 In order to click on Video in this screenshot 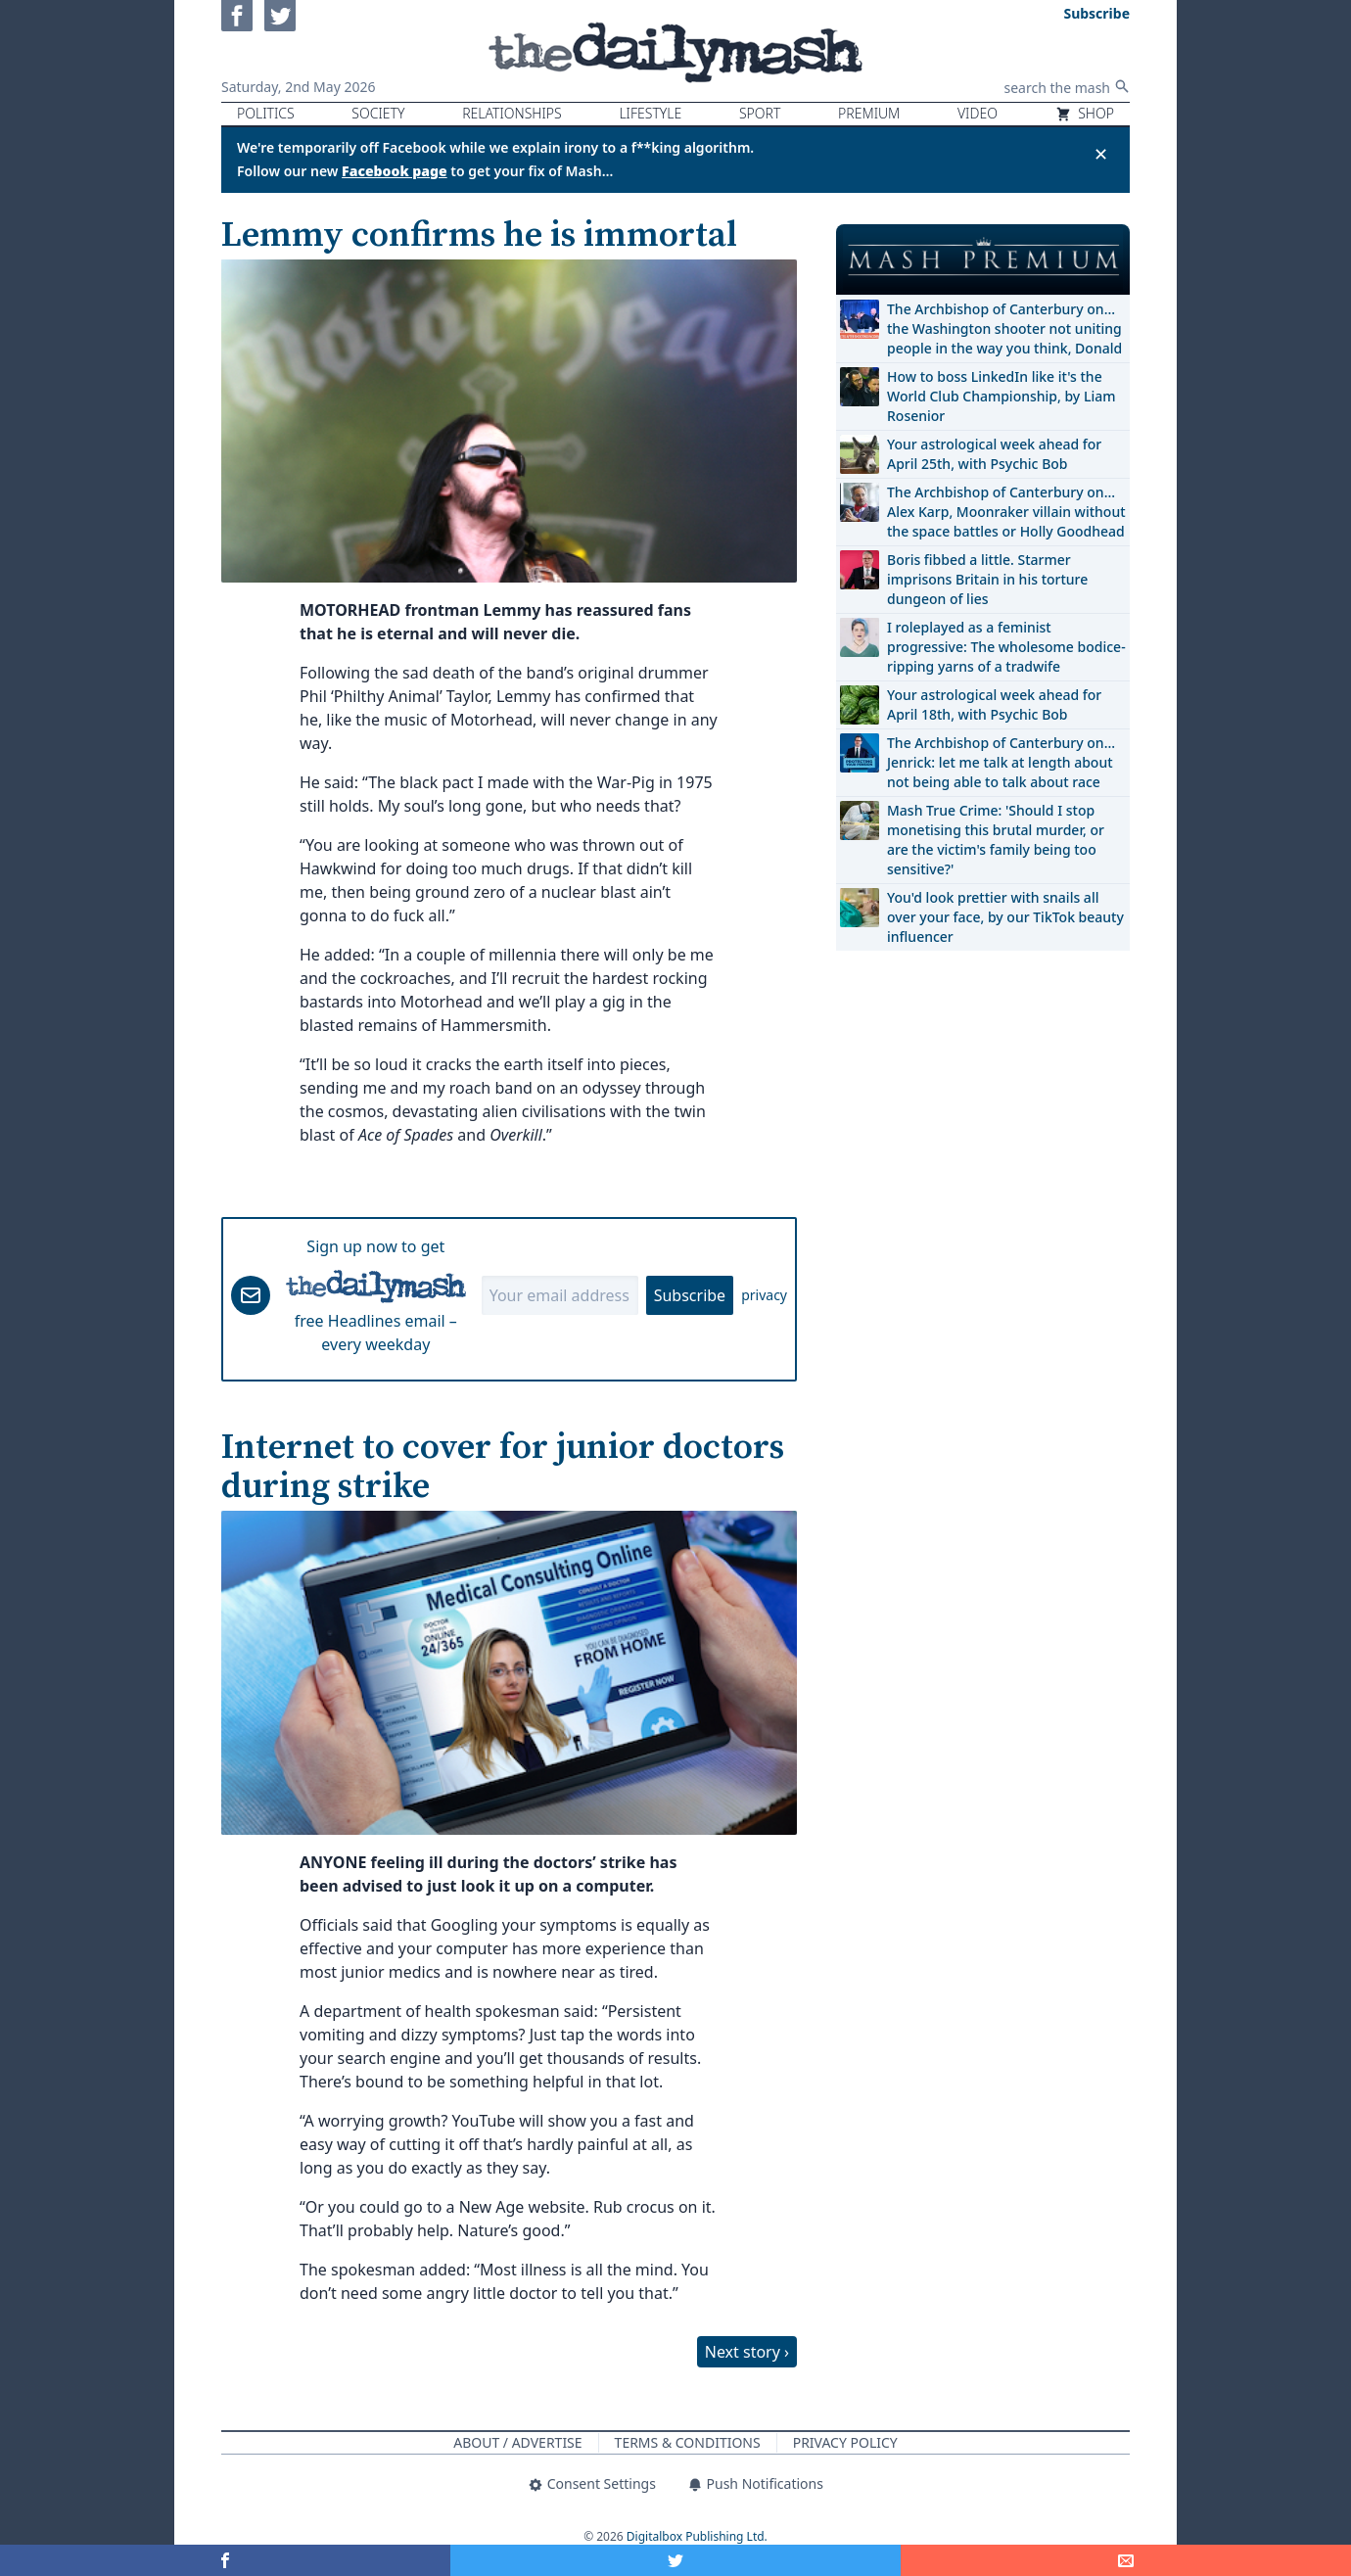, I will do `click(977, 113)`.